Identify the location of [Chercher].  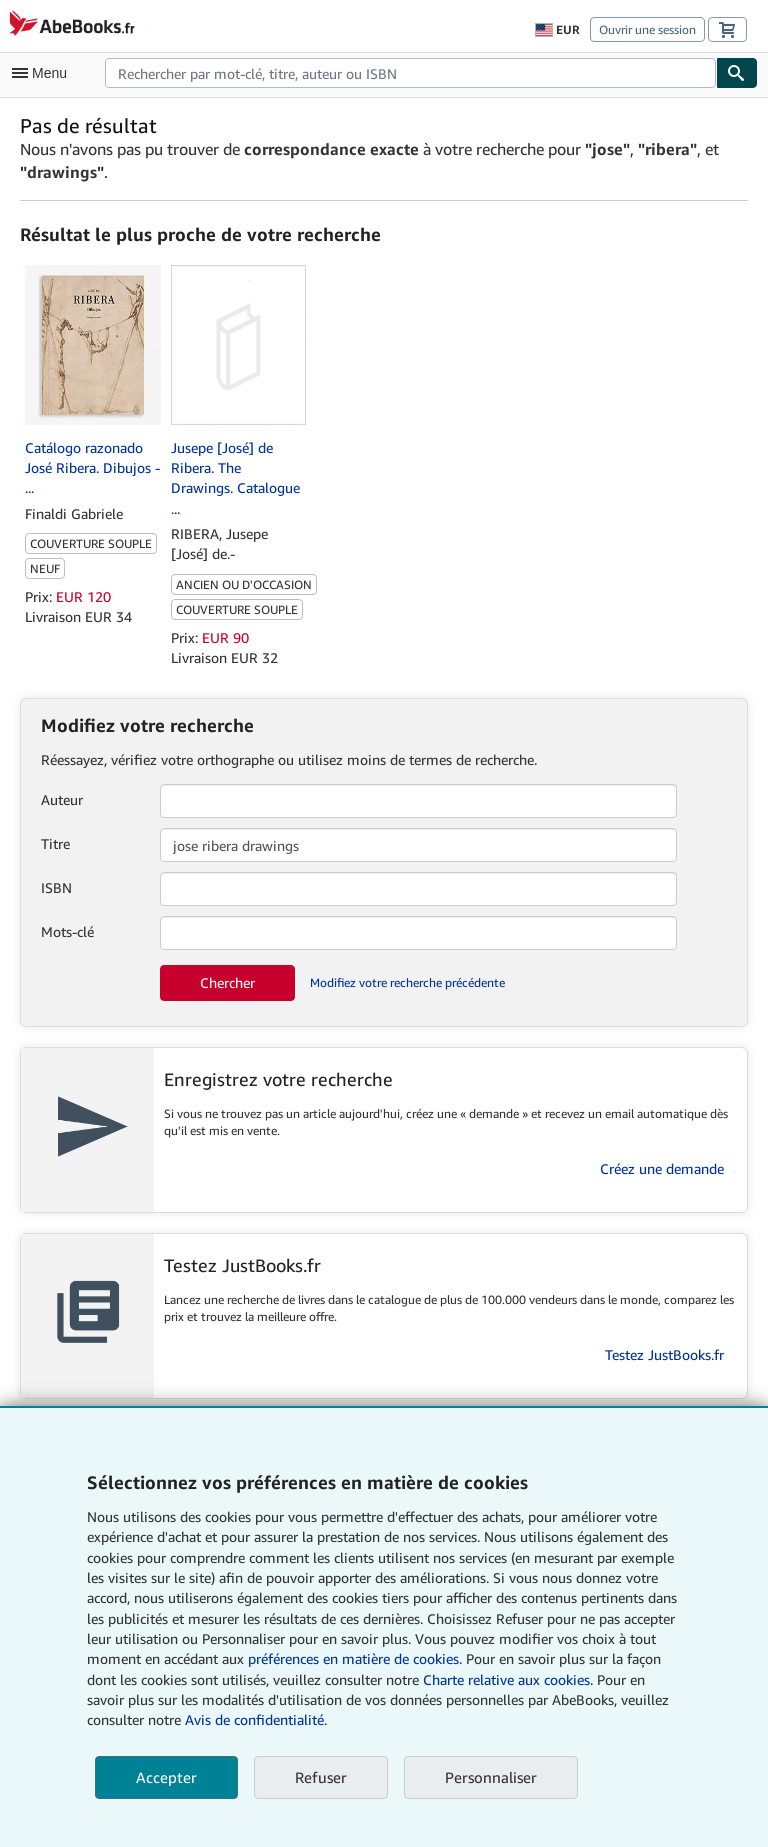
(737, 73).